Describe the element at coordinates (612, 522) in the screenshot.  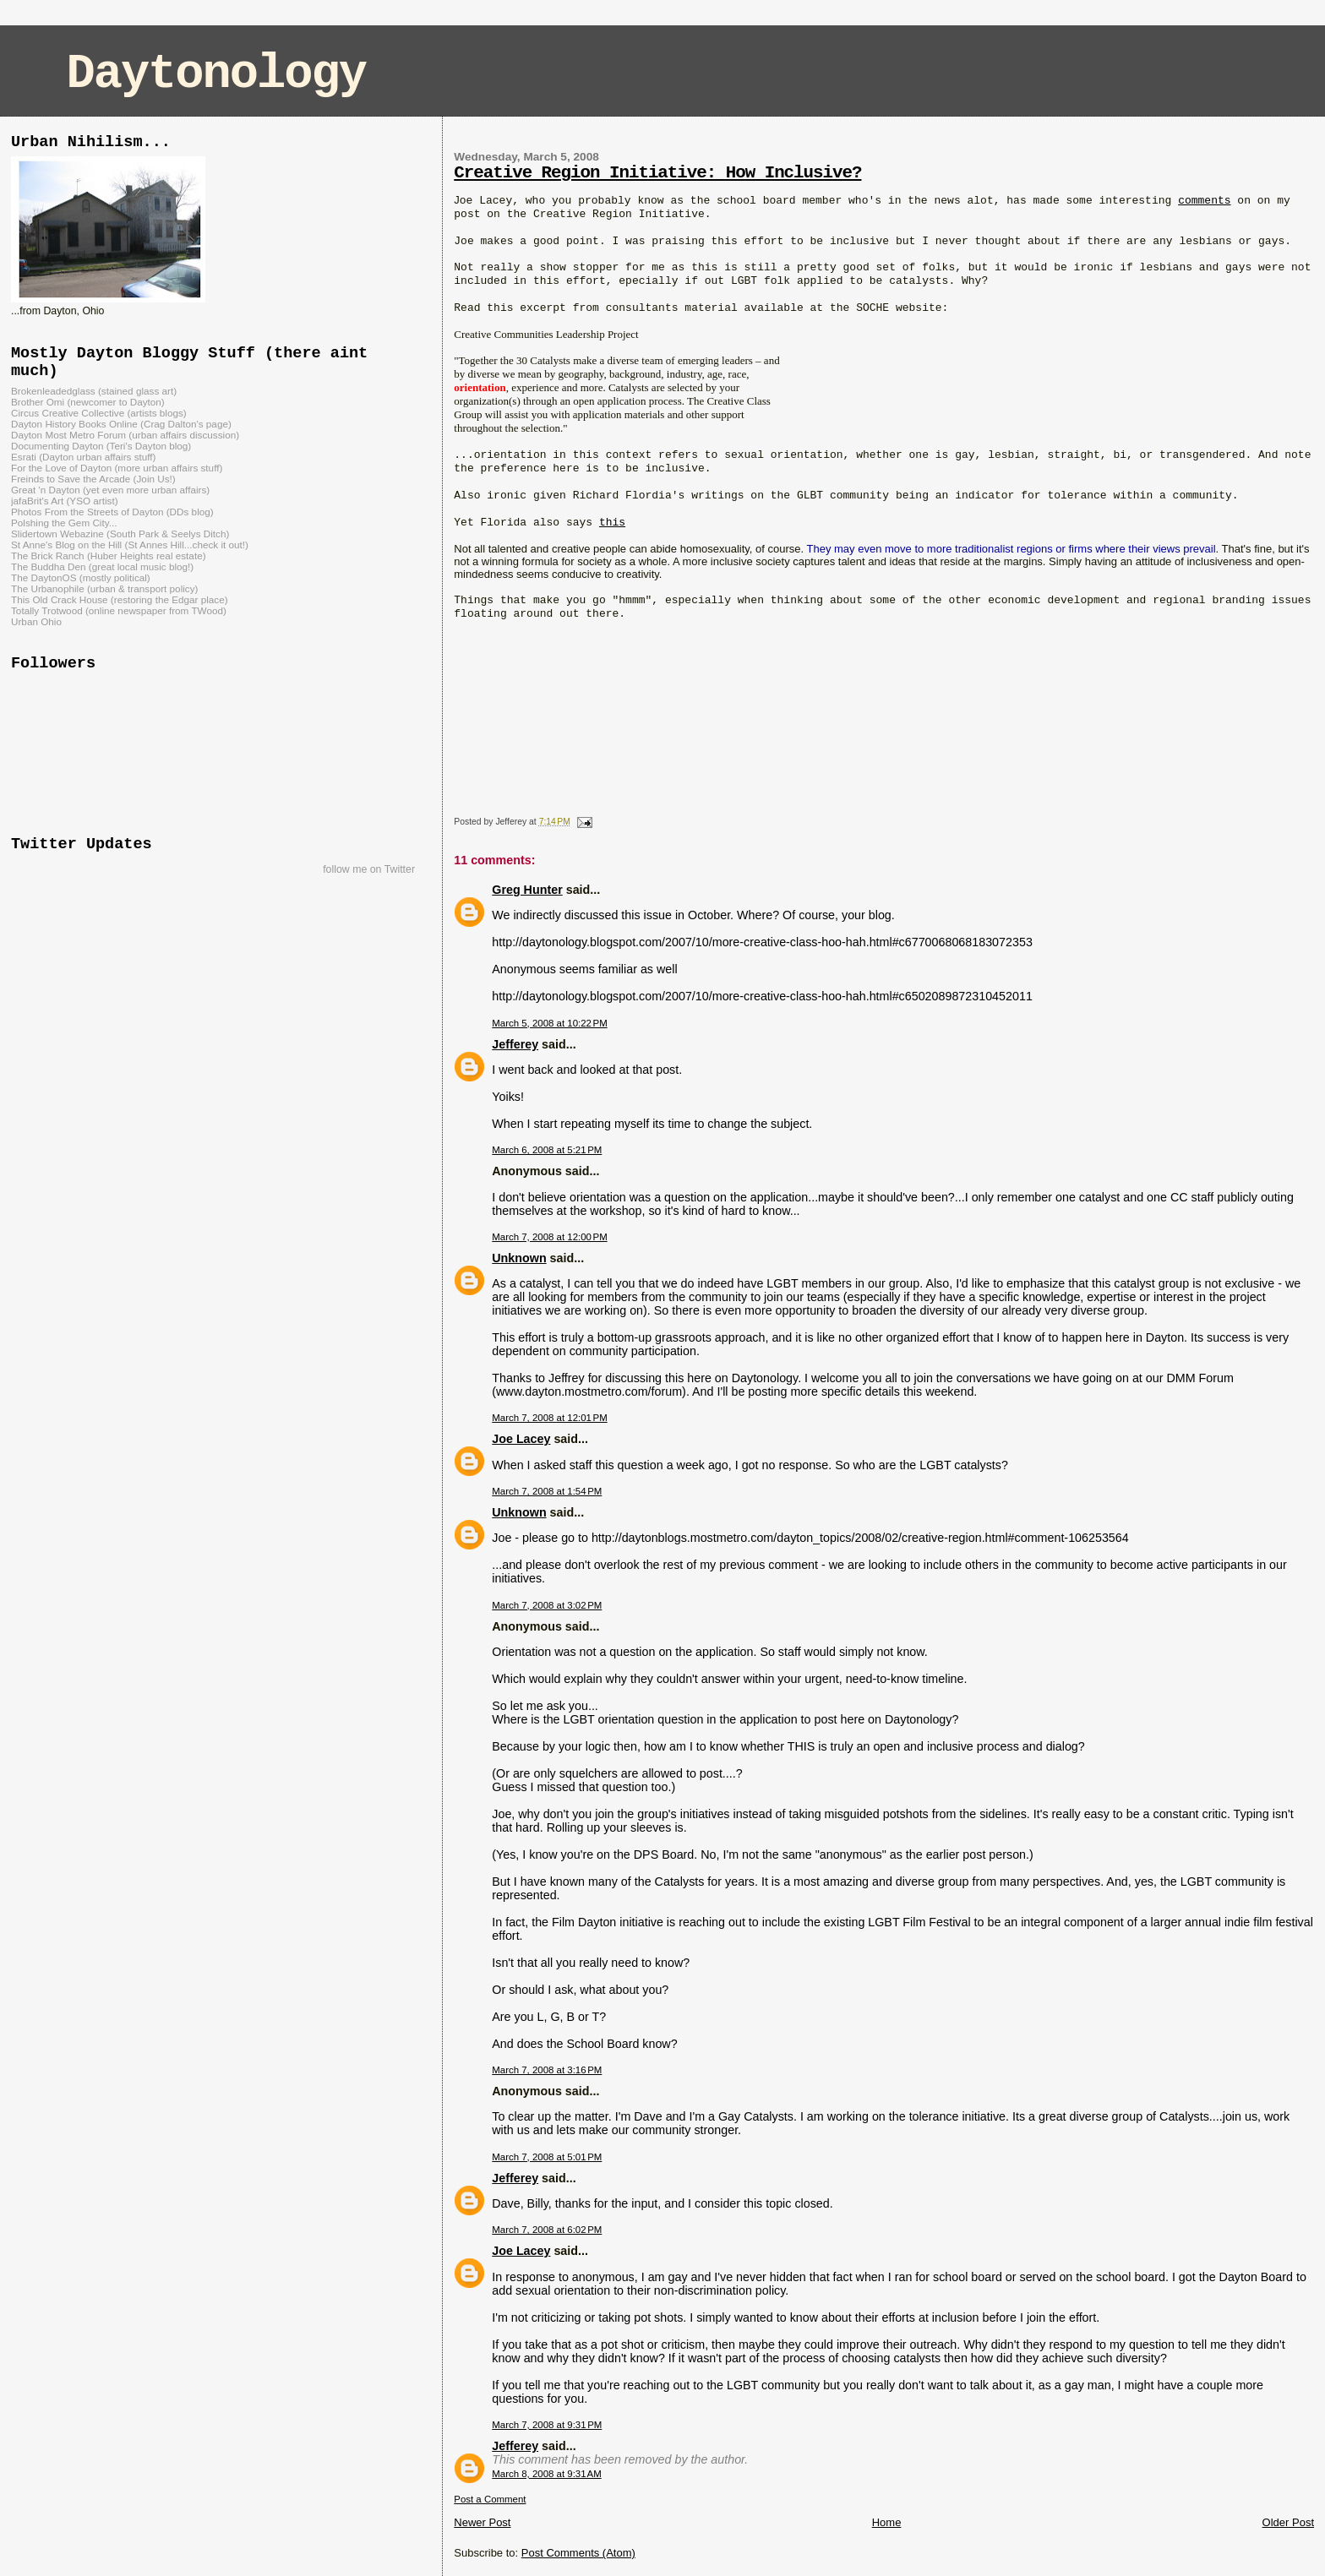
I see `this` at that location.